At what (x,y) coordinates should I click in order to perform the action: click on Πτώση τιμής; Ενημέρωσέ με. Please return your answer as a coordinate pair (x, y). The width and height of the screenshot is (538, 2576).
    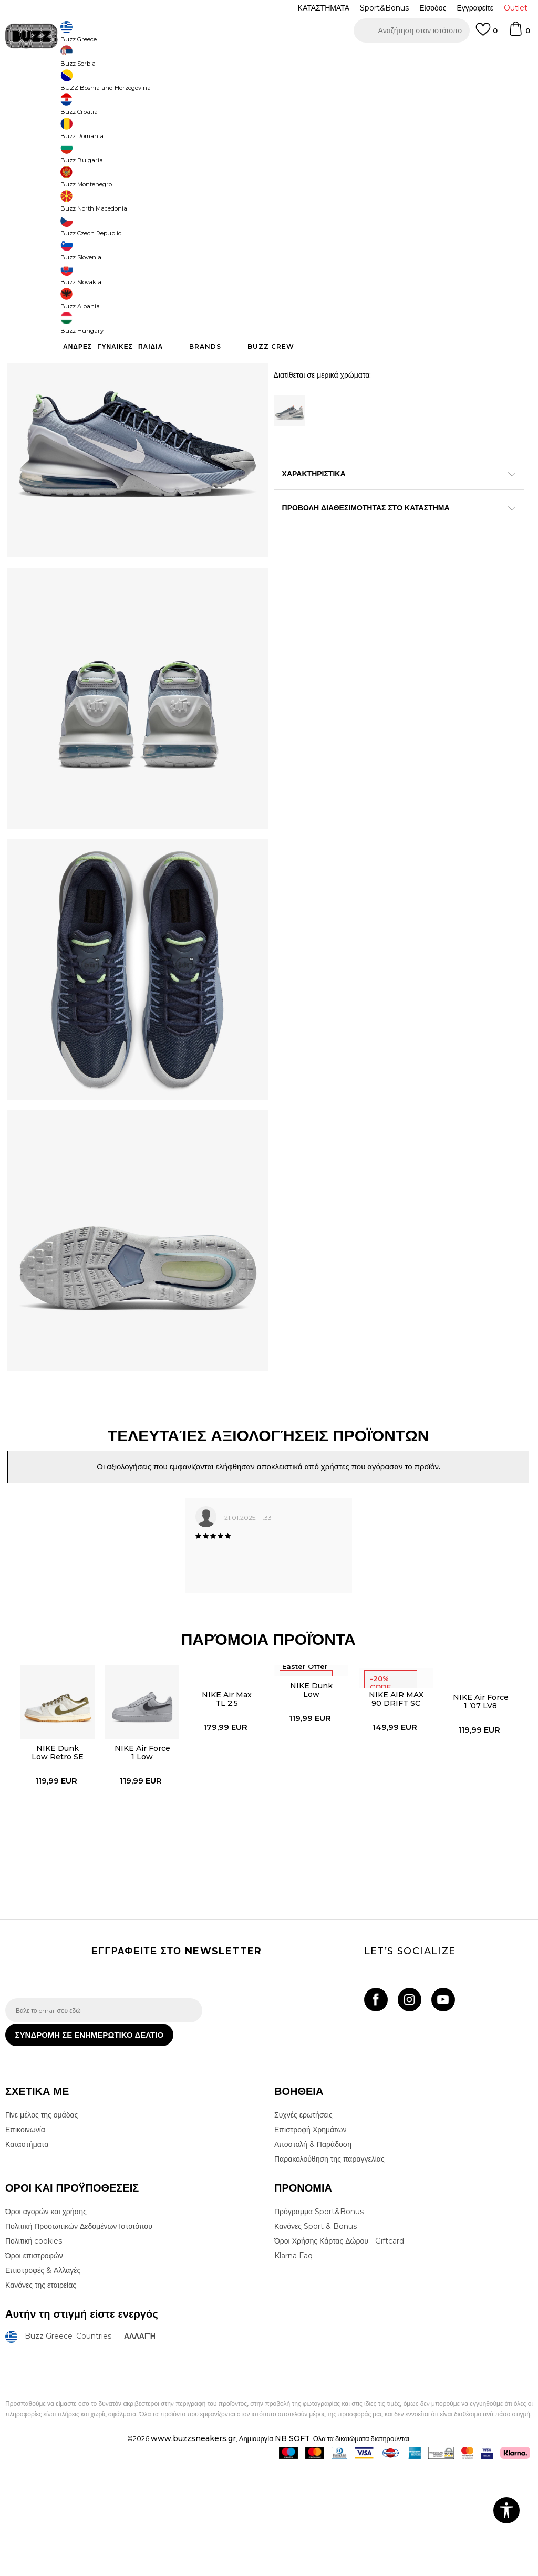
    Looking at the image, I should click on (485, 200).